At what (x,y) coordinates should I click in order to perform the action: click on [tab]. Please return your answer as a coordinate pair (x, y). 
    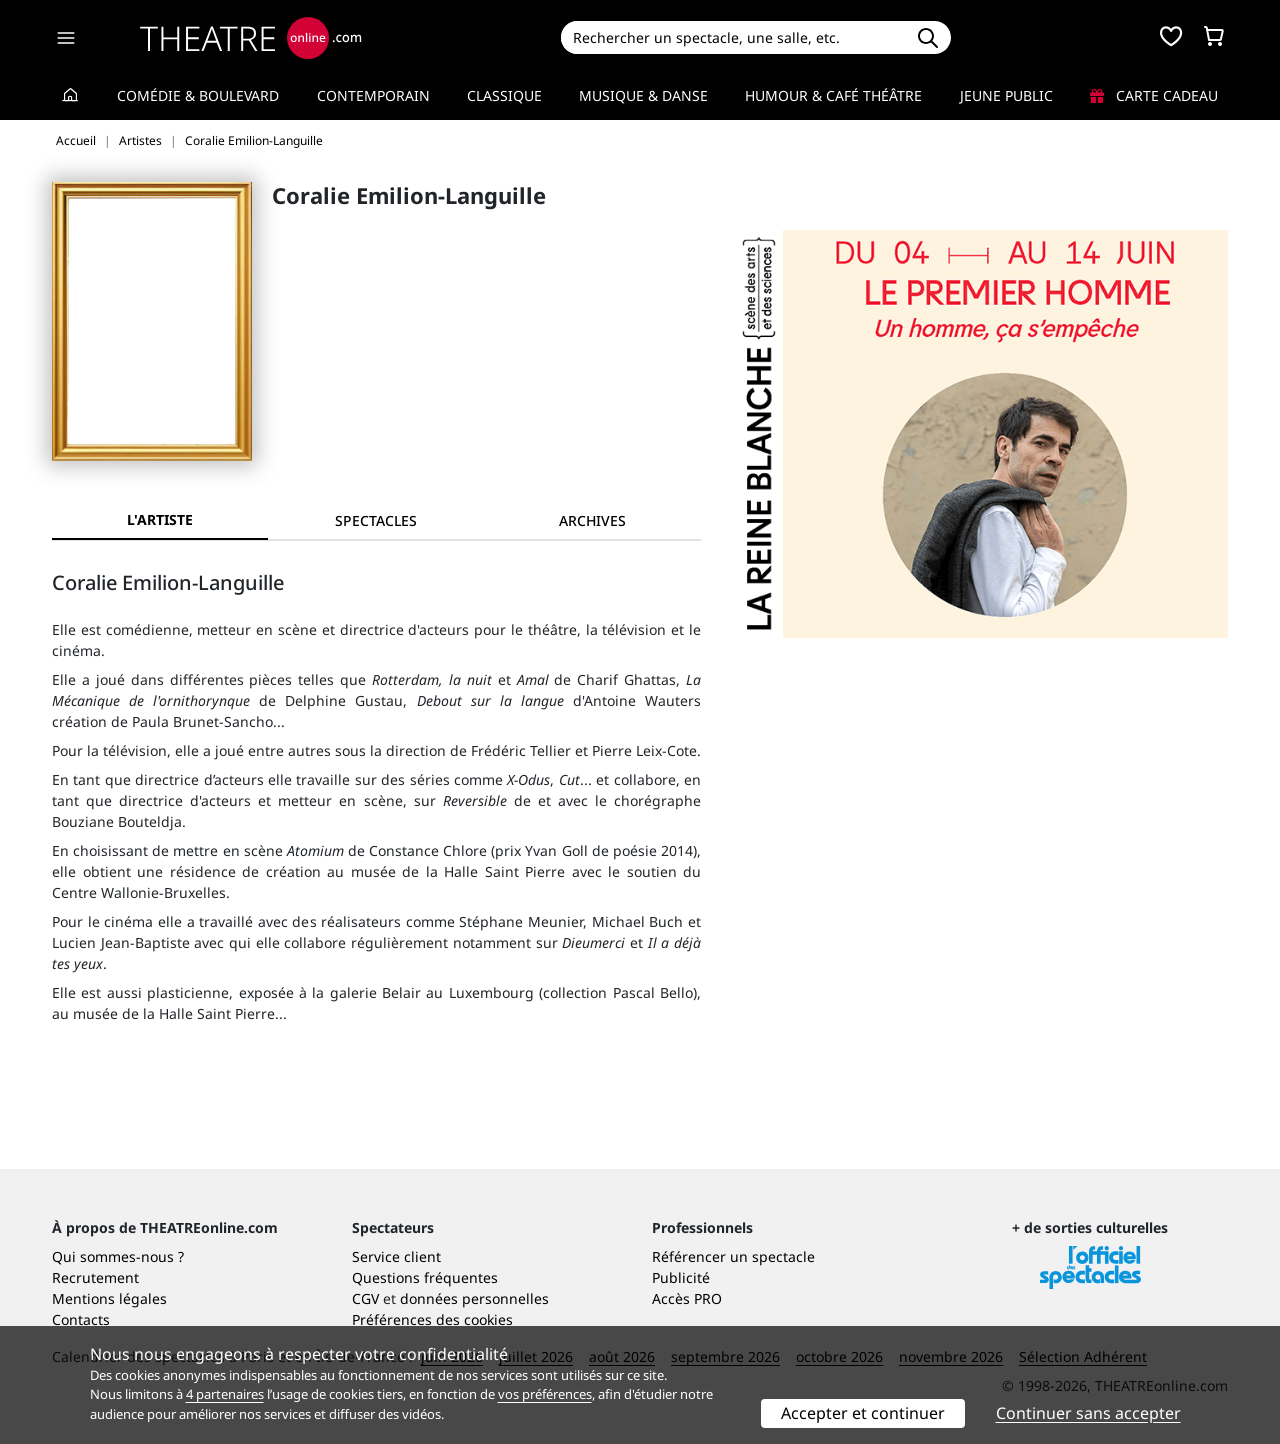
    Looking at the image, I should click on (376, 520).